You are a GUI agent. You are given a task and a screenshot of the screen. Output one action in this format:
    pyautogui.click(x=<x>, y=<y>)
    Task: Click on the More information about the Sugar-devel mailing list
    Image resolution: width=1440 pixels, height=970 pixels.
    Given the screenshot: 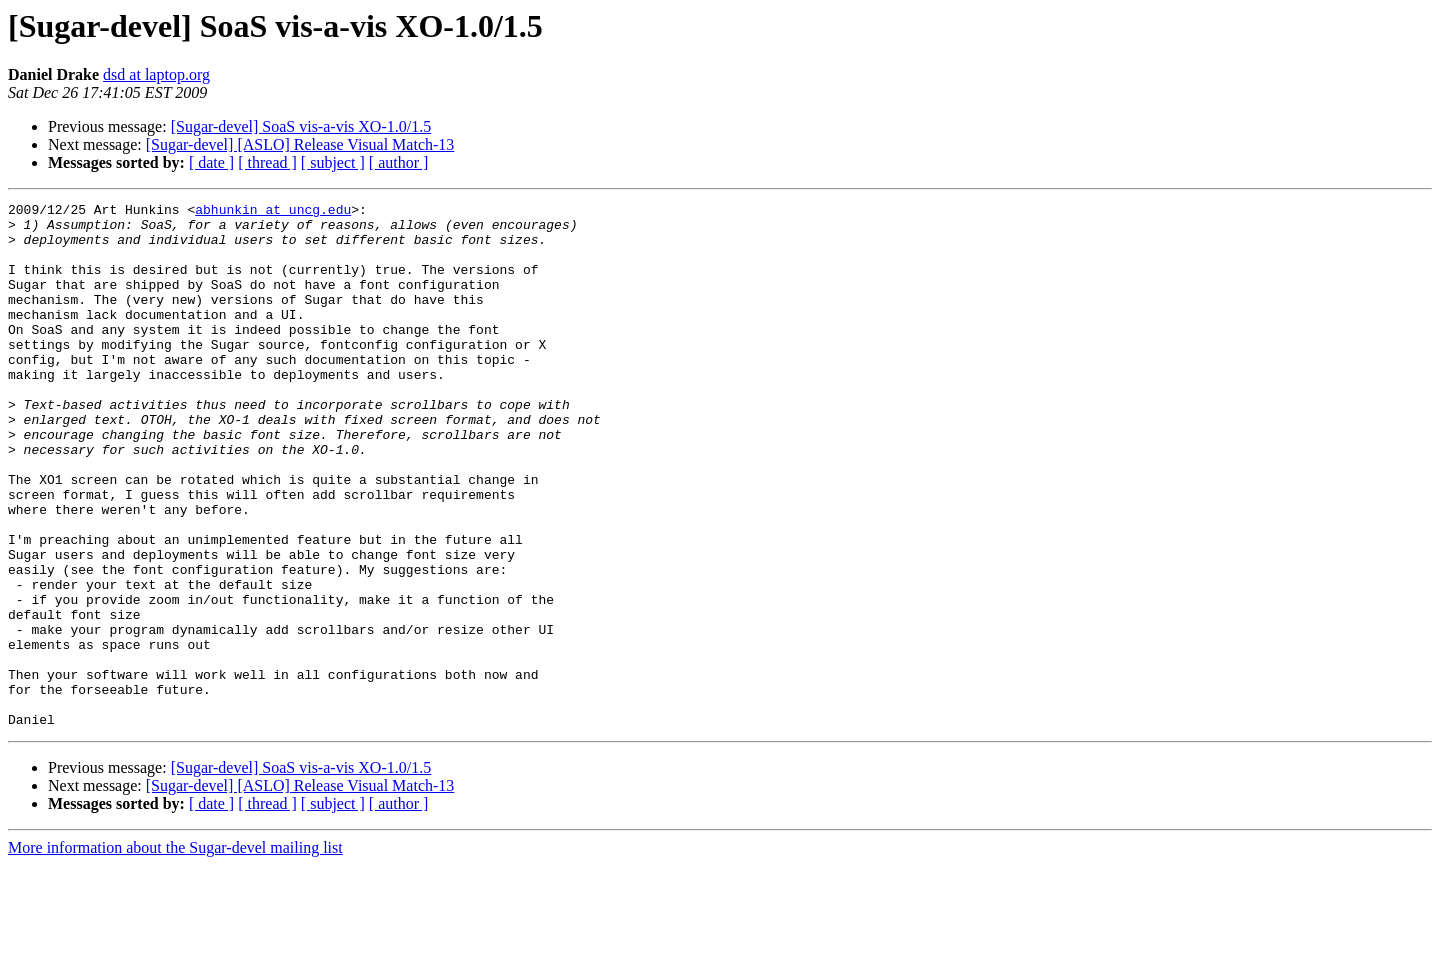 What is the action you would take?
    pyautogui.click(x=175, y=952)
    